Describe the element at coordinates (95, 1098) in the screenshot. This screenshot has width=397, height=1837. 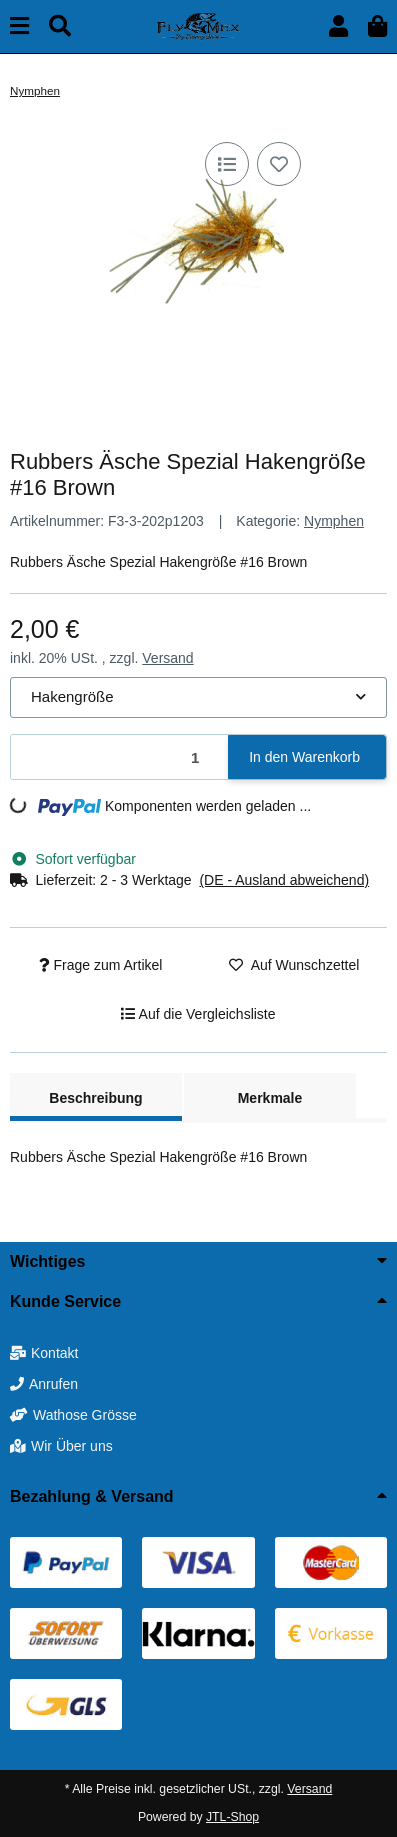
I see `Beschreibung [tab]` at that location.